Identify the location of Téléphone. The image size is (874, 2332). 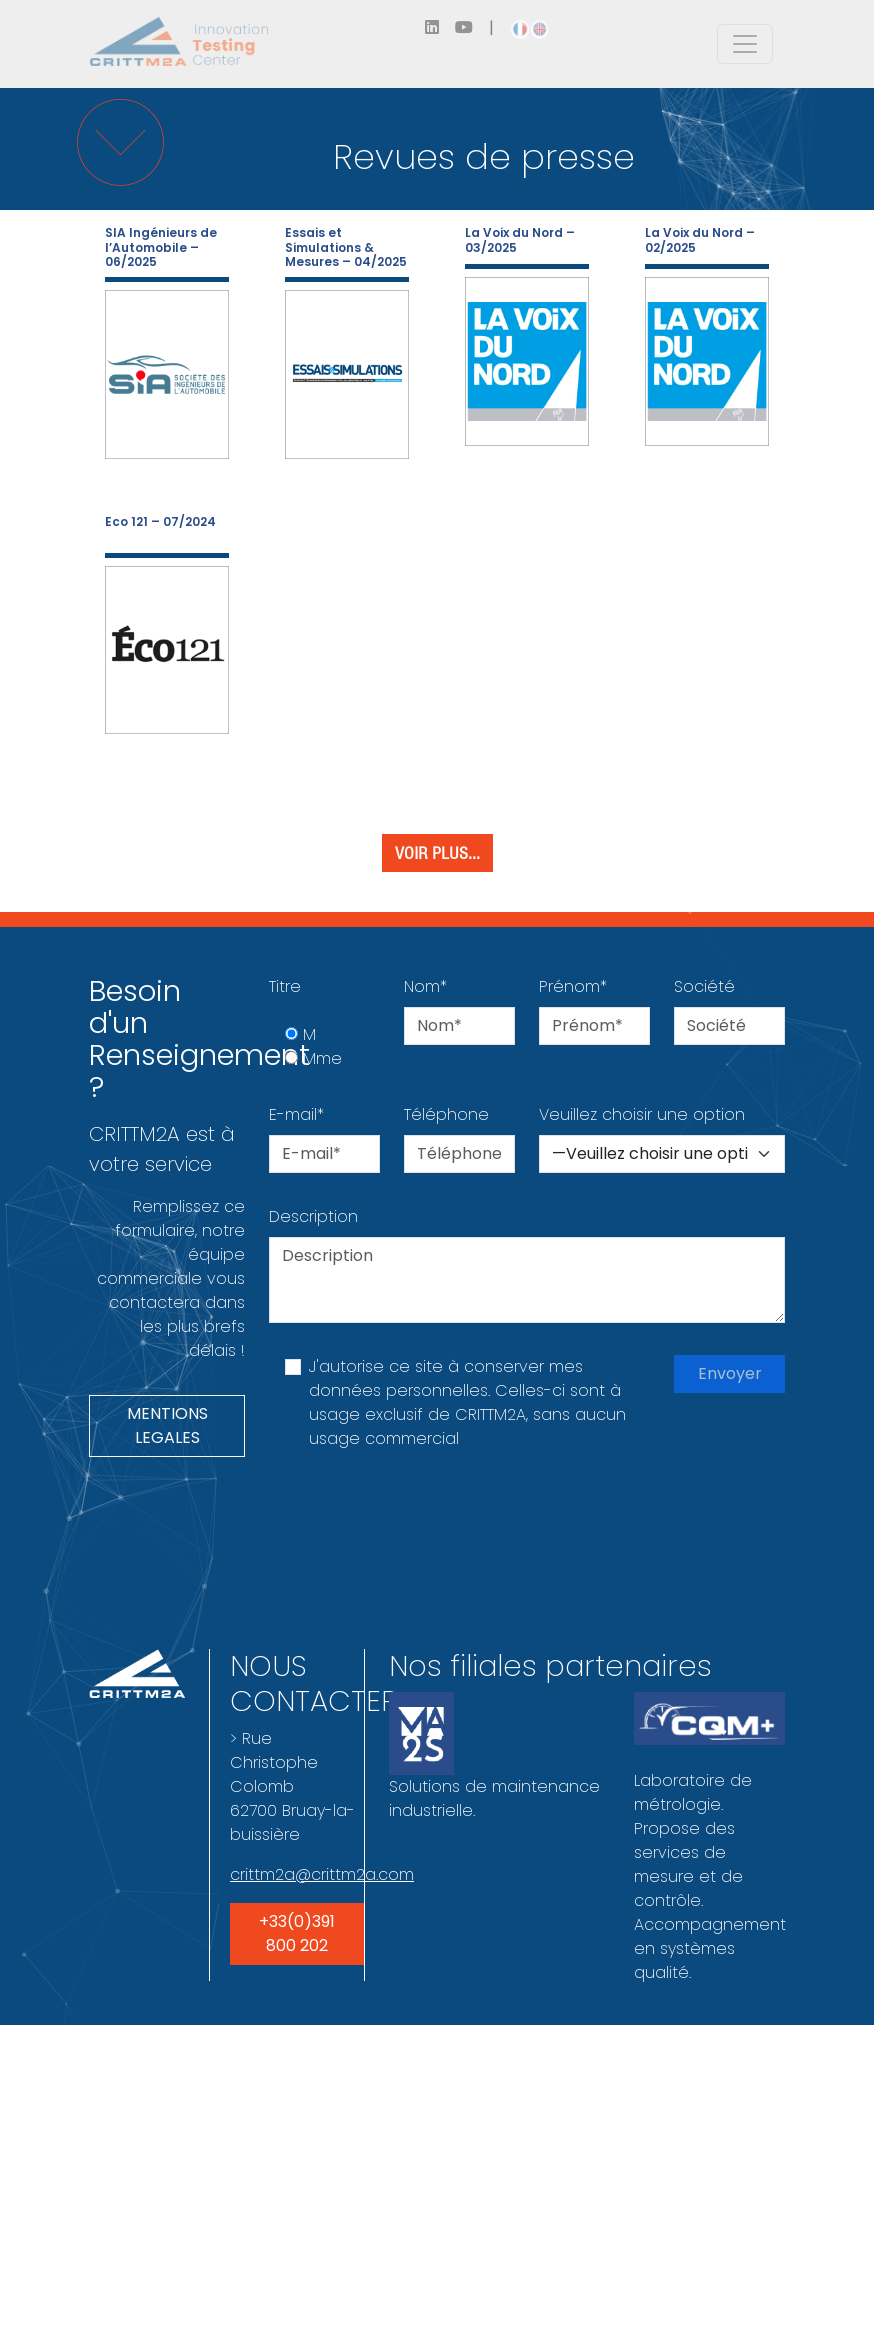
(446, 1114).